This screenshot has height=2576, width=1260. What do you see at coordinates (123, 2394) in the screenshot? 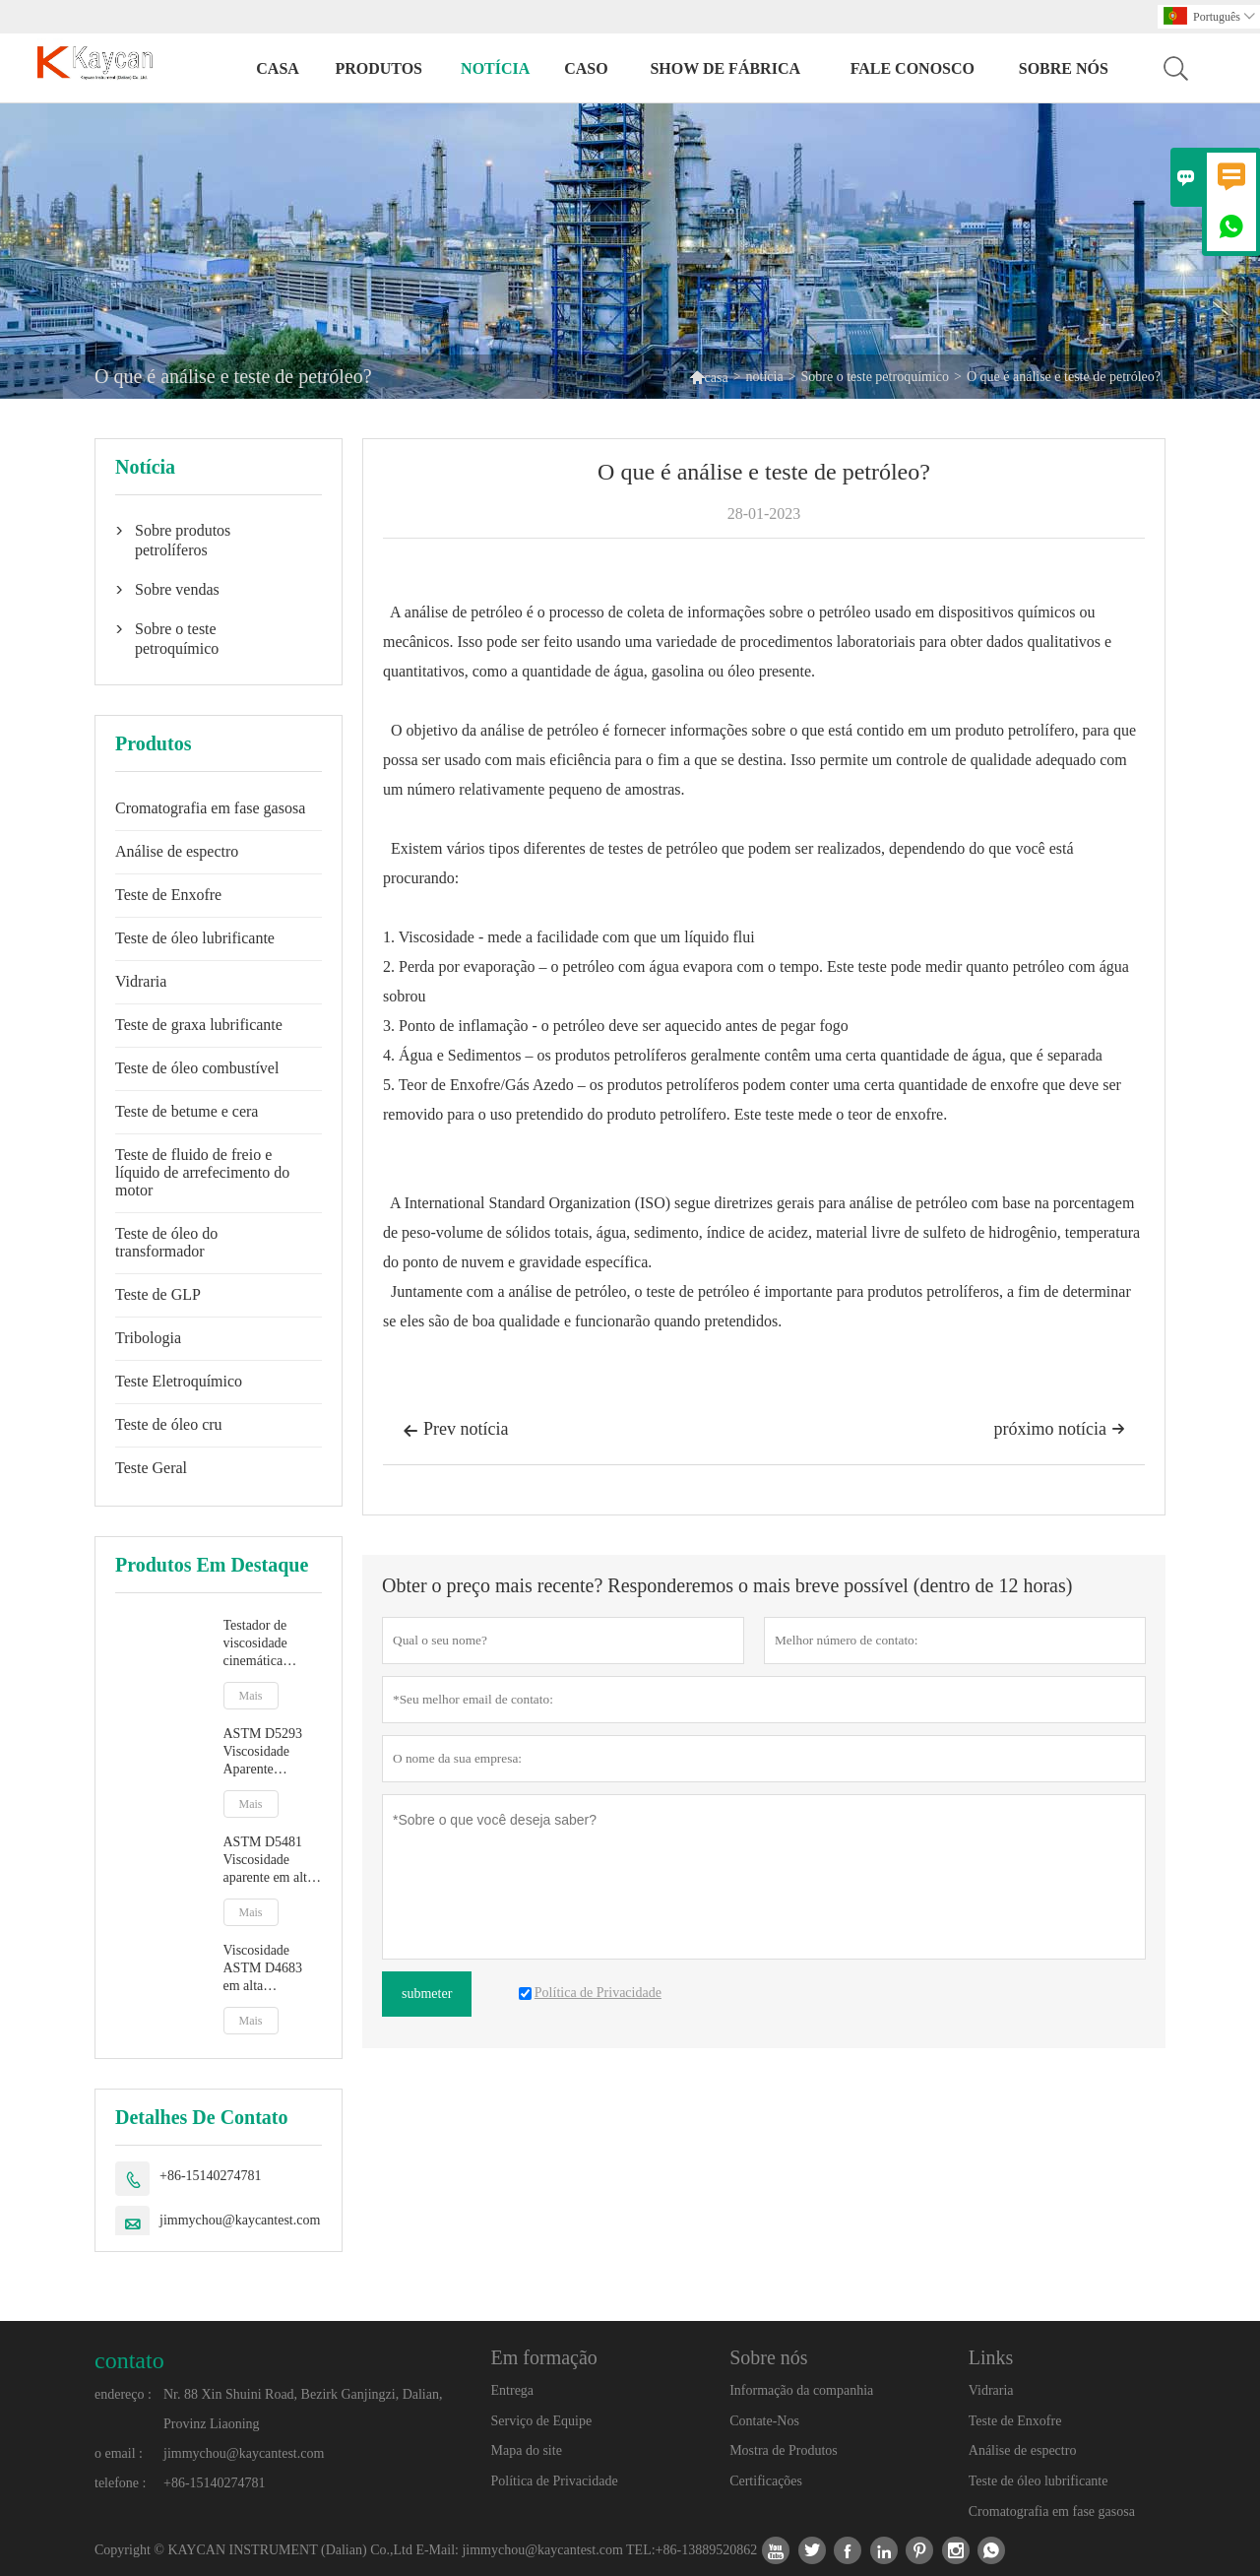
I see `endereço :` at bounding box center [123, 2394].